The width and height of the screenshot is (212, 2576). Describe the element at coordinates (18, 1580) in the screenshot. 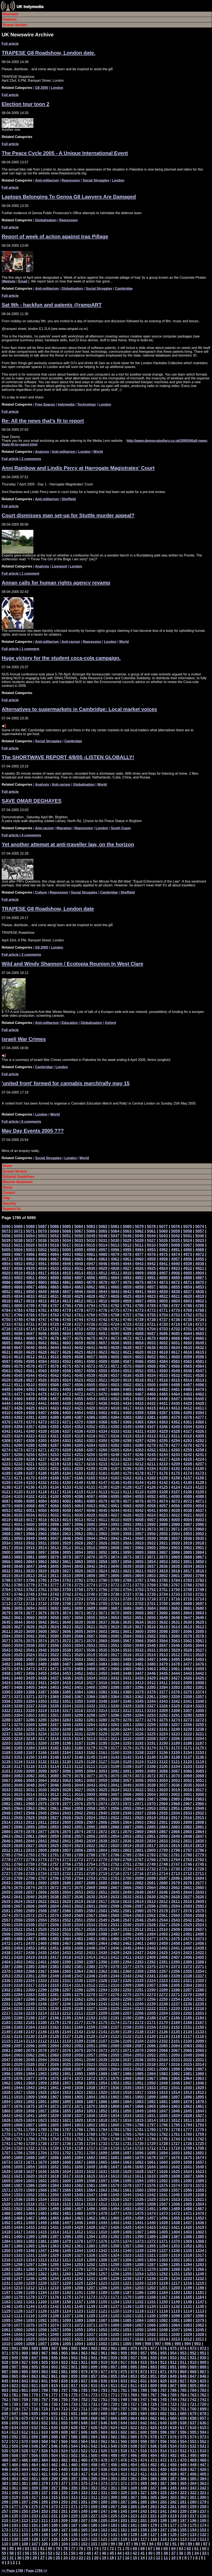

I see `3797` at that location.